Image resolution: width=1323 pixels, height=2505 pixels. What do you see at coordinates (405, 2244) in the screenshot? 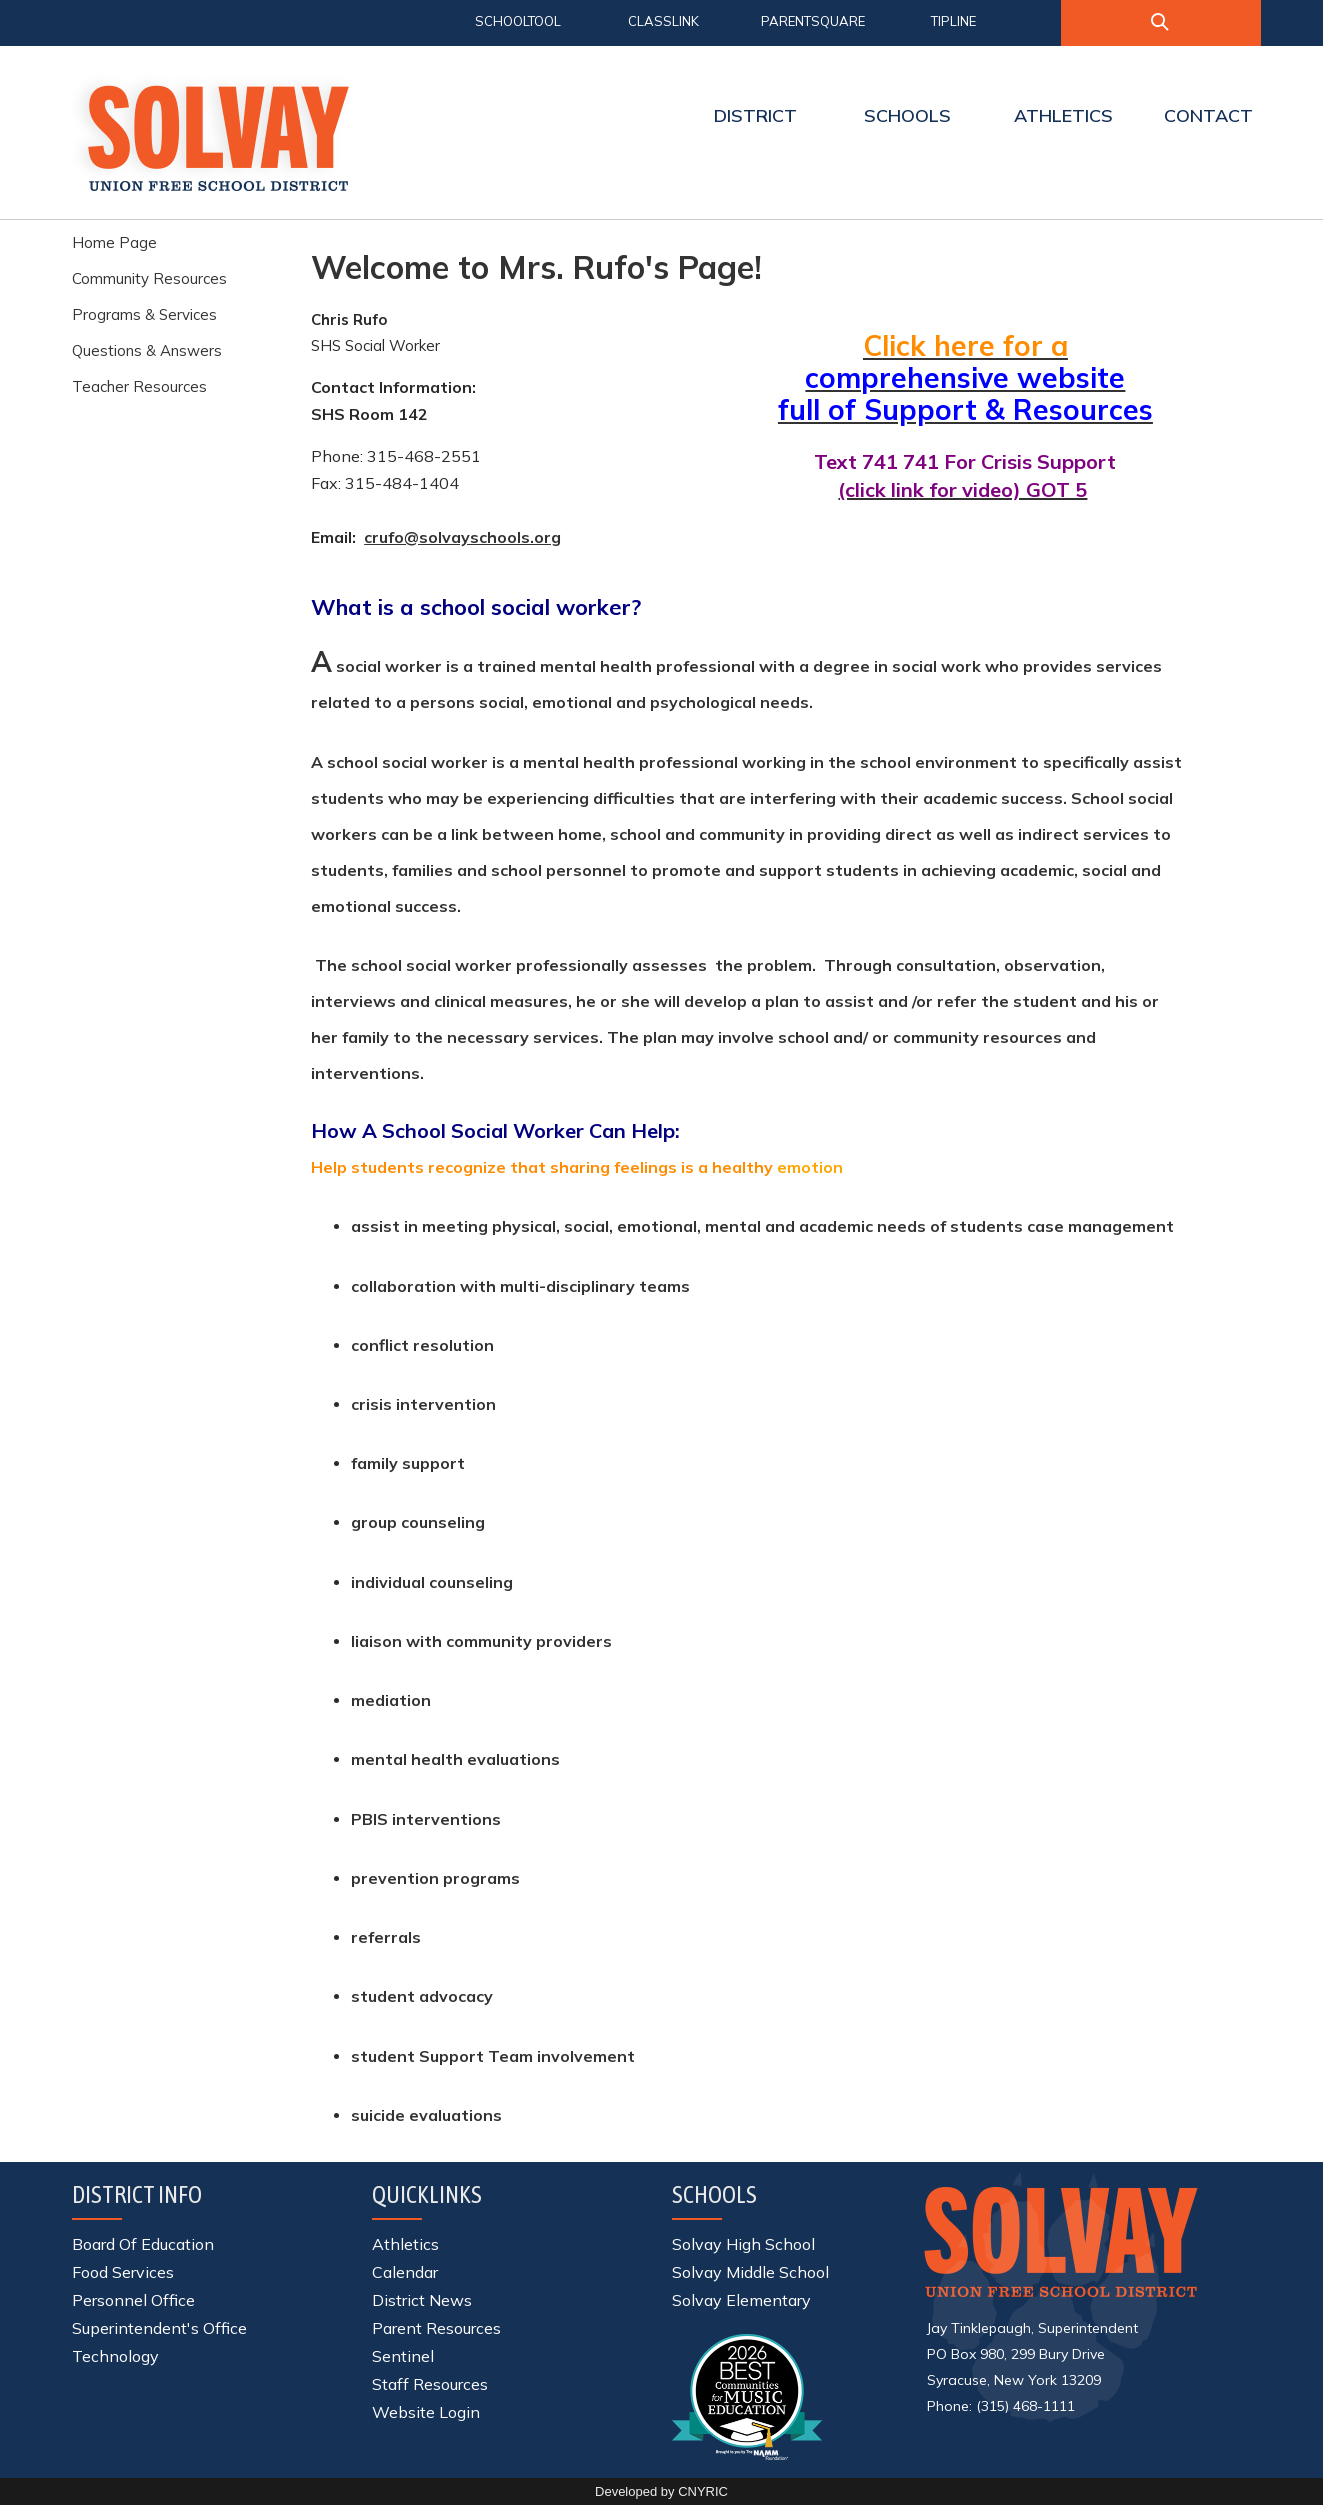
I see `Athletics` at bounding box center [405, 2244].